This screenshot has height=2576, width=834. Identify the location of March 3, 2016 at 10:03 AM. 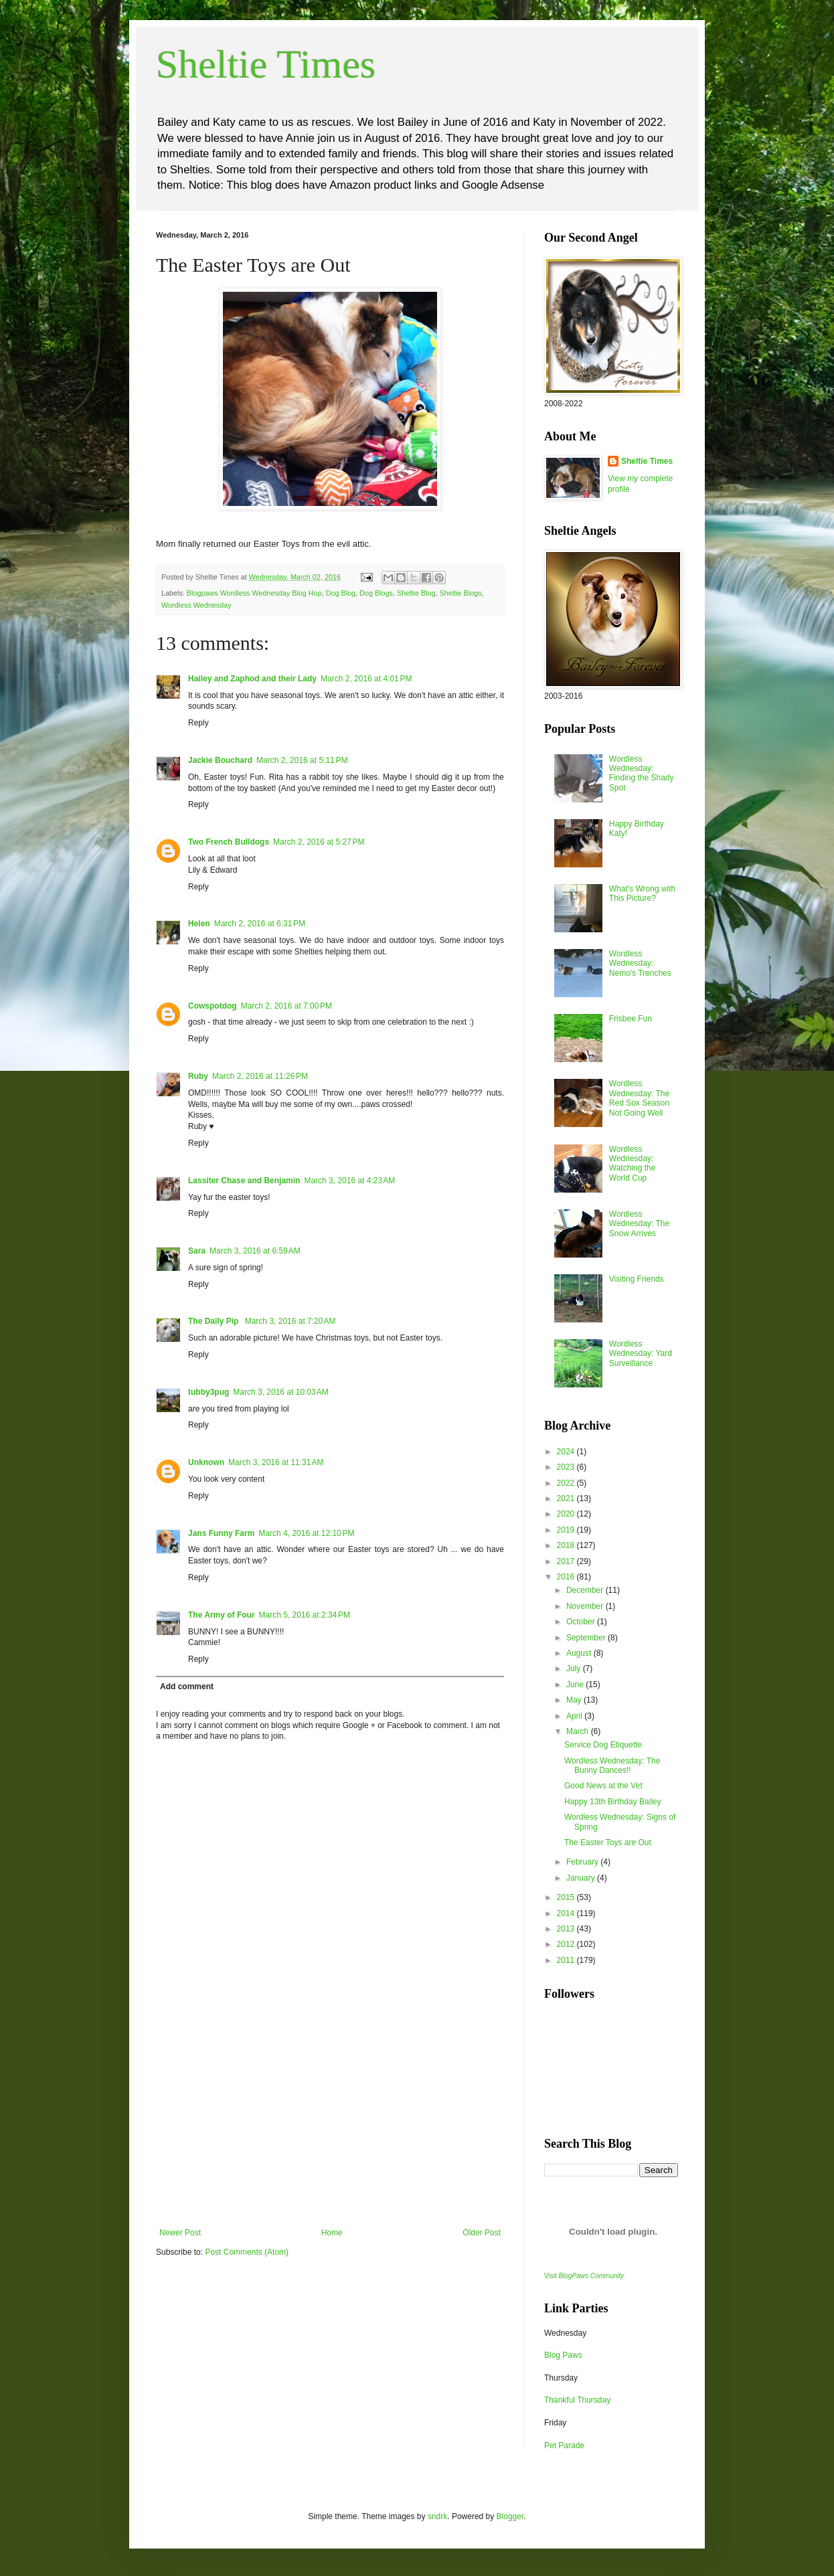
(280, 1392).